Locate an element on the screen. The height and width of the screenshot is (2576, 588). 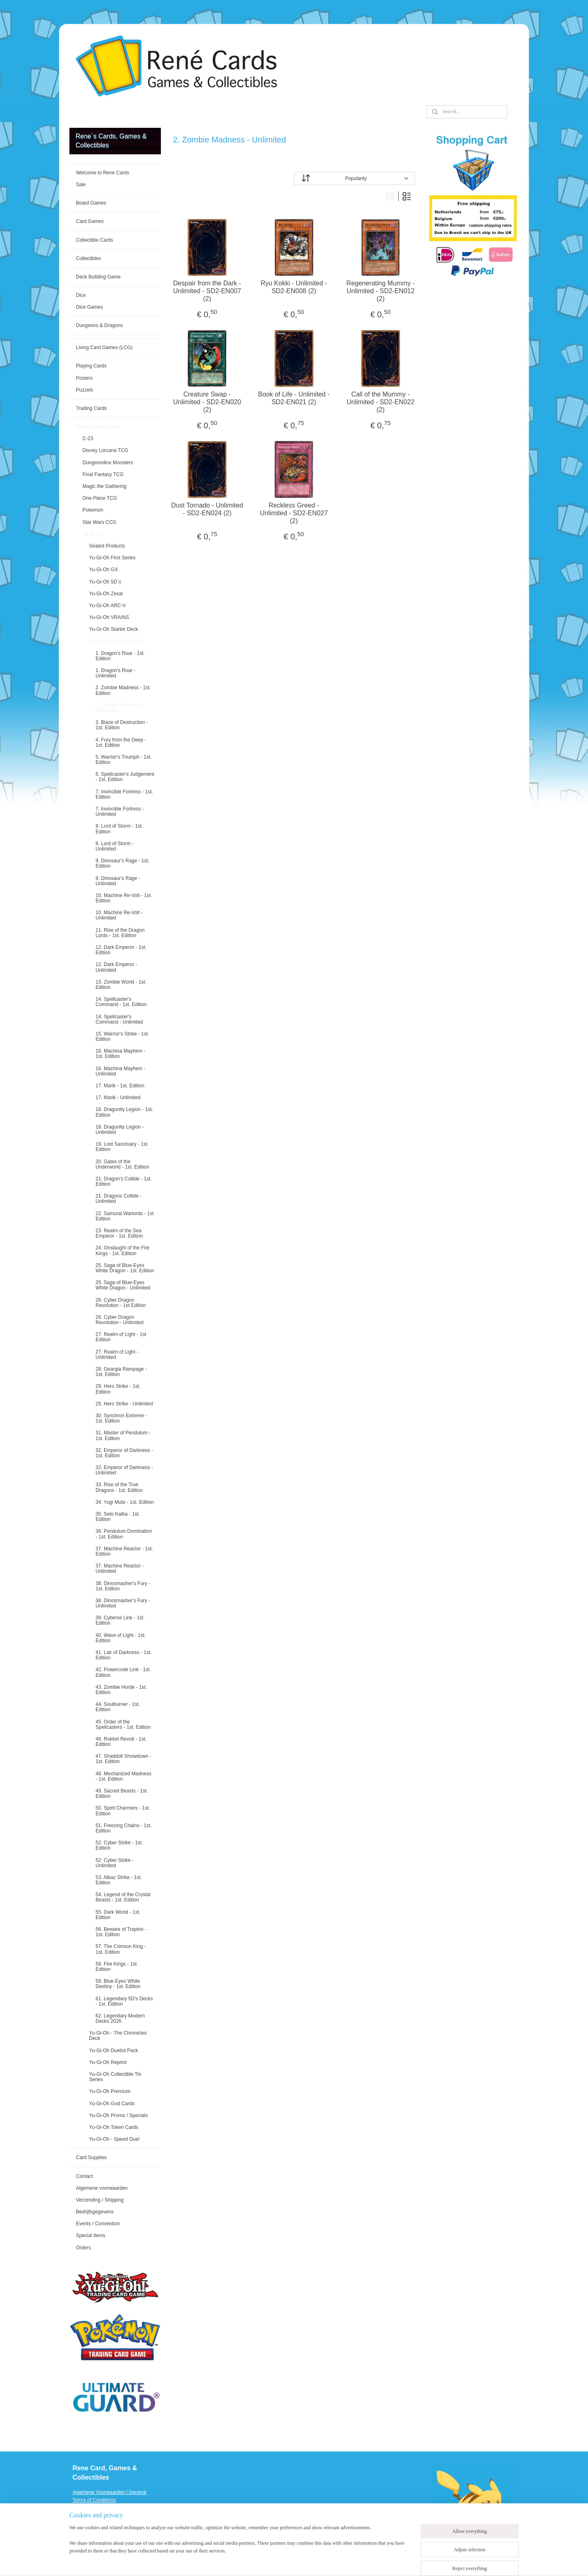
Despair from the Dark - Unlimited - SD2-EN007 (2) is located at coordinates (207, 291).